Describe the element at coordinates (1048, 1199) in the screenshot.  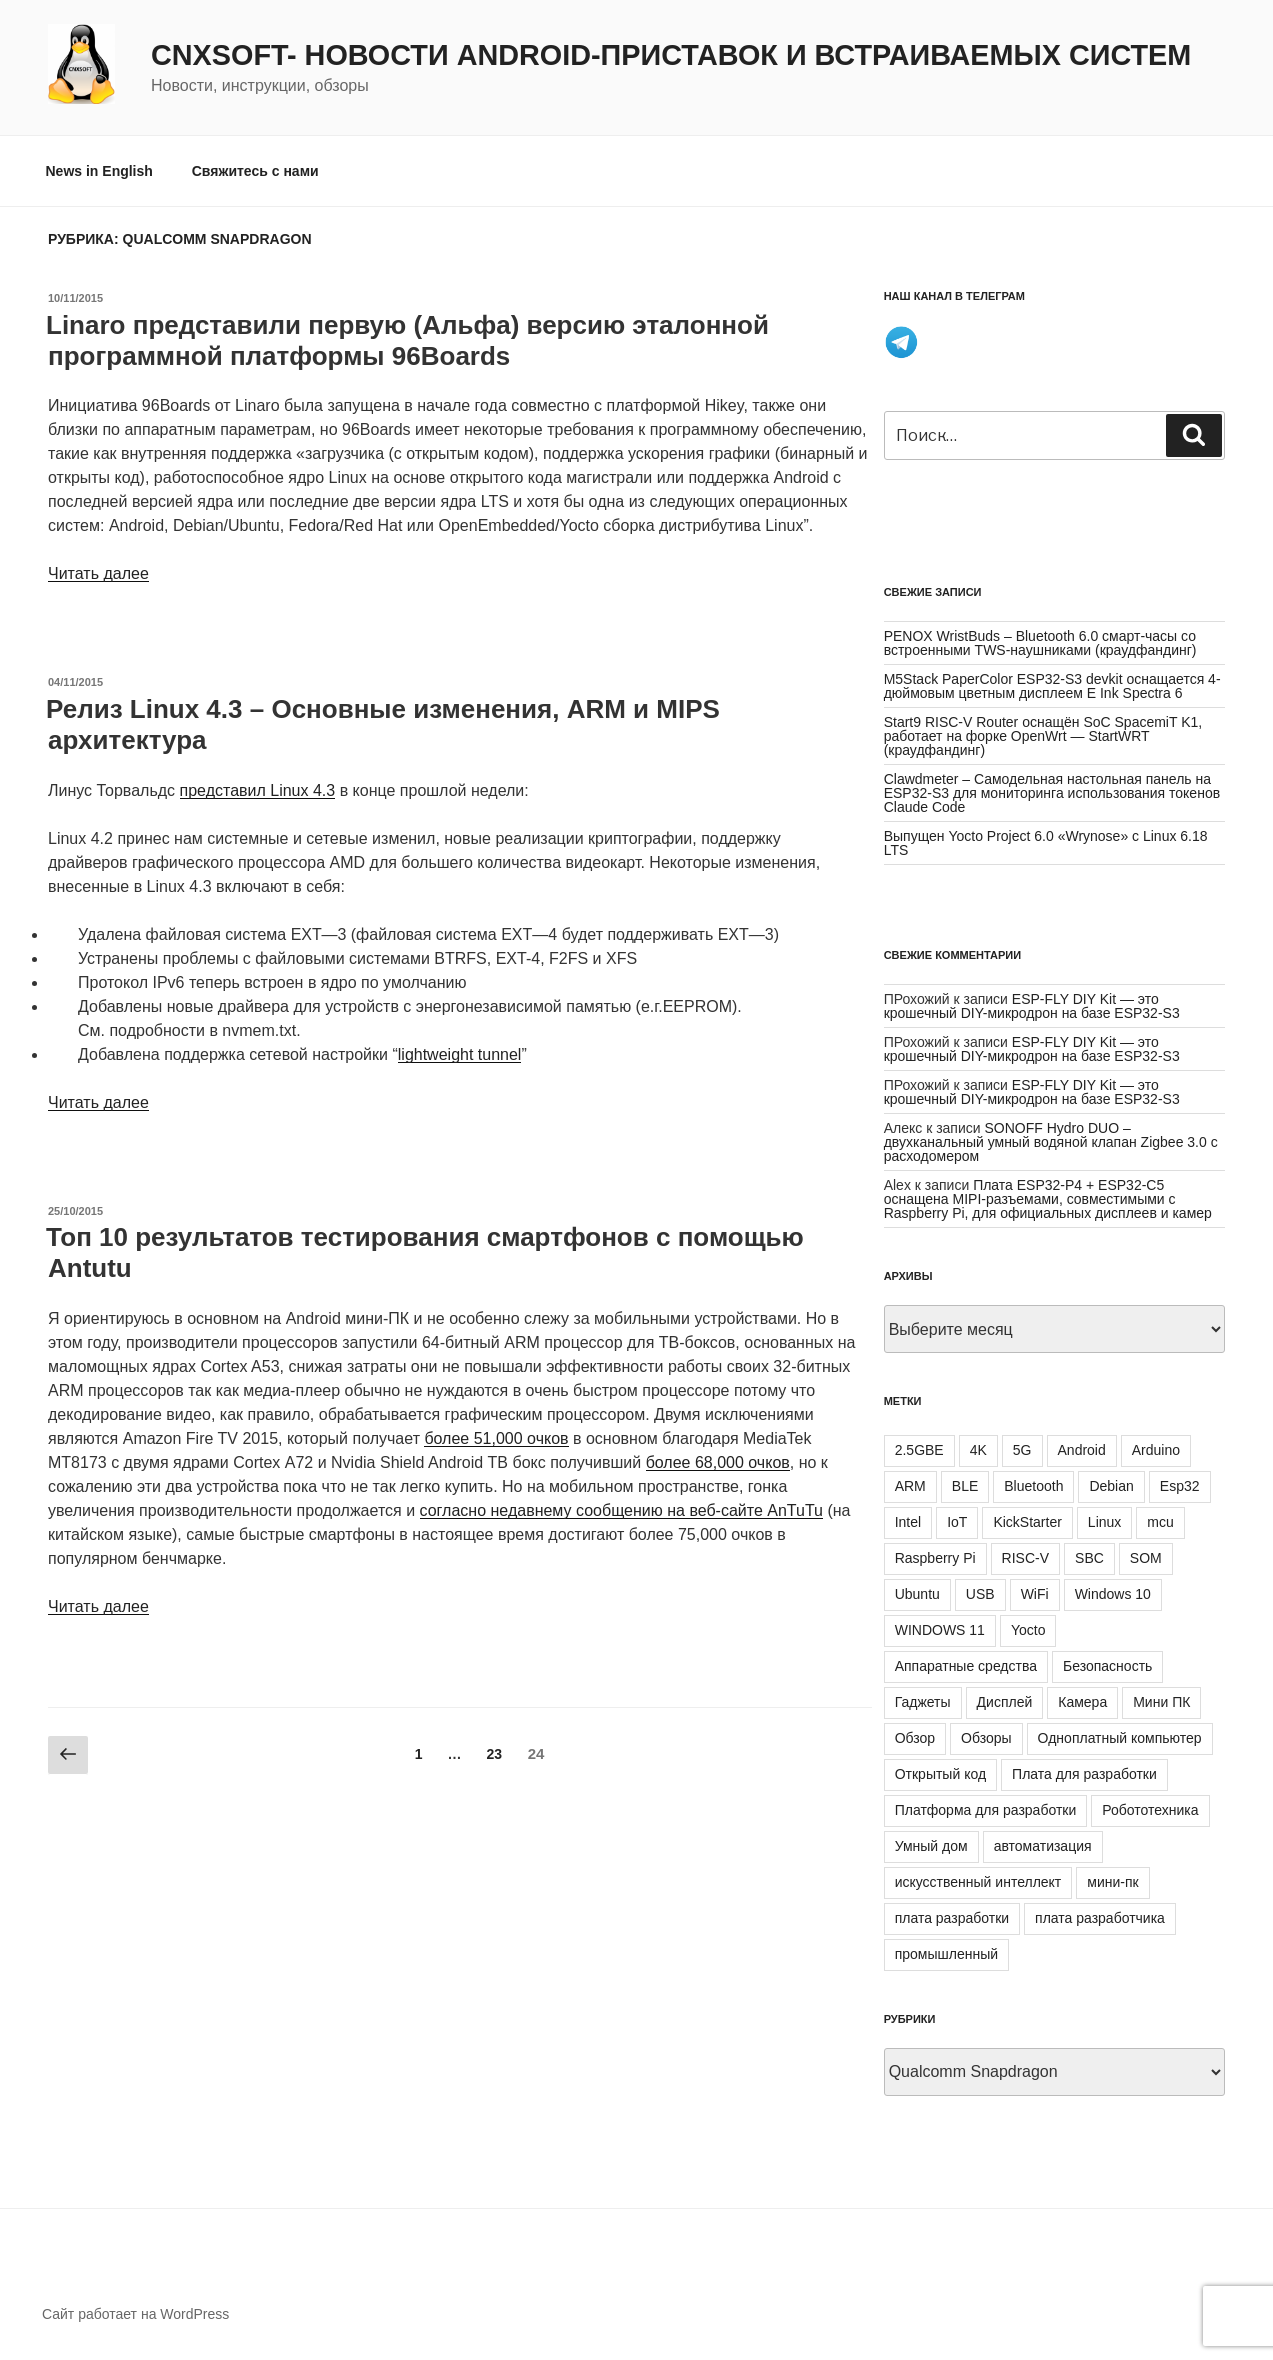
I see `Плата ESP32-P4 + ESP32-C5 оснащена MIPI-разъемами, совместимыми с Raspberry Pi, для официальных дисплеев и камер` at that location.